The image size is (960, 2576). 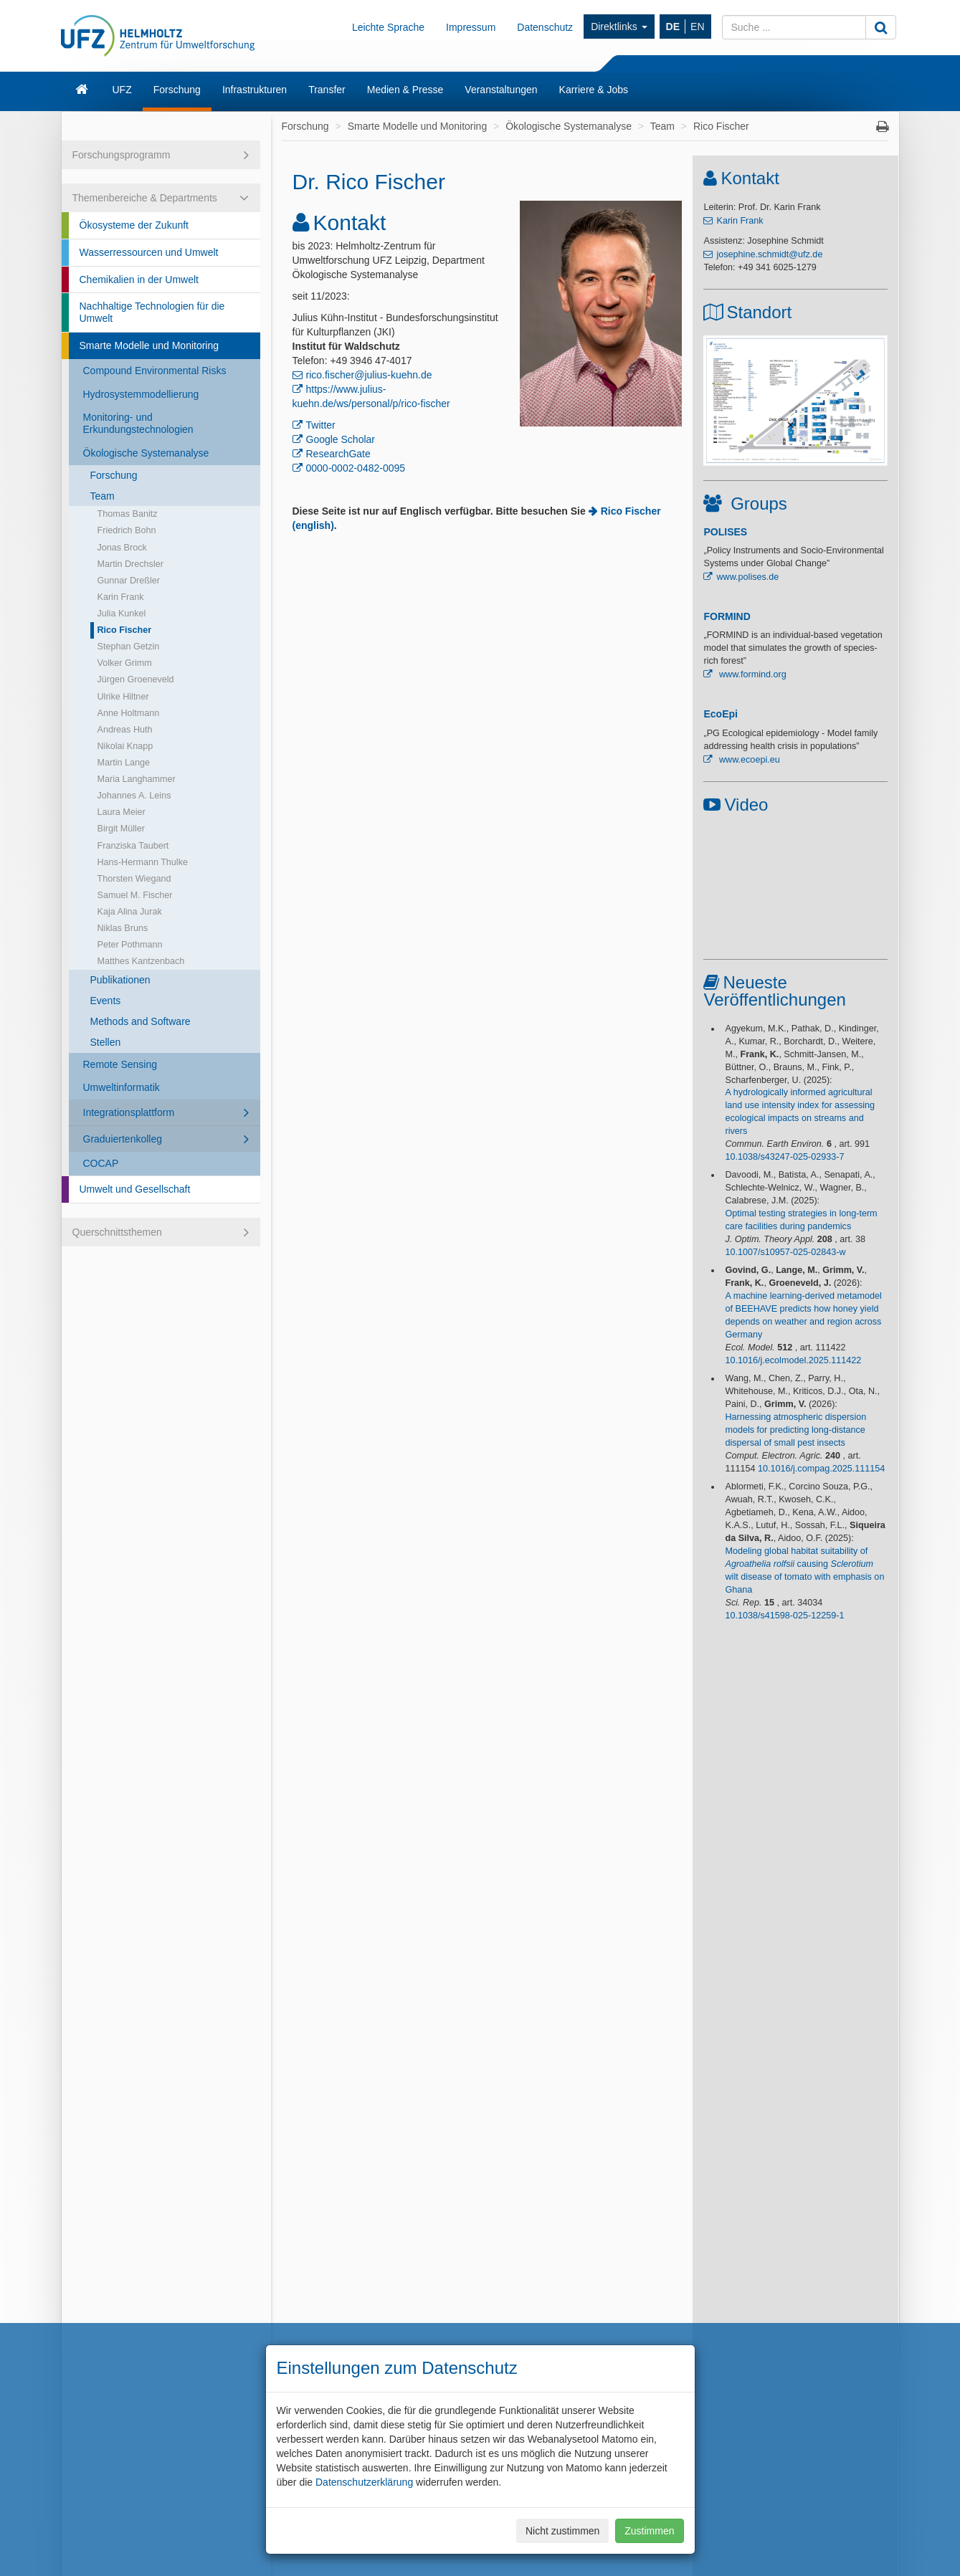 What do you see at coordinates (769, 254) in the screenshot?
I see `josephine.schmidt@ufz.de` at bounding box center [769, 254].